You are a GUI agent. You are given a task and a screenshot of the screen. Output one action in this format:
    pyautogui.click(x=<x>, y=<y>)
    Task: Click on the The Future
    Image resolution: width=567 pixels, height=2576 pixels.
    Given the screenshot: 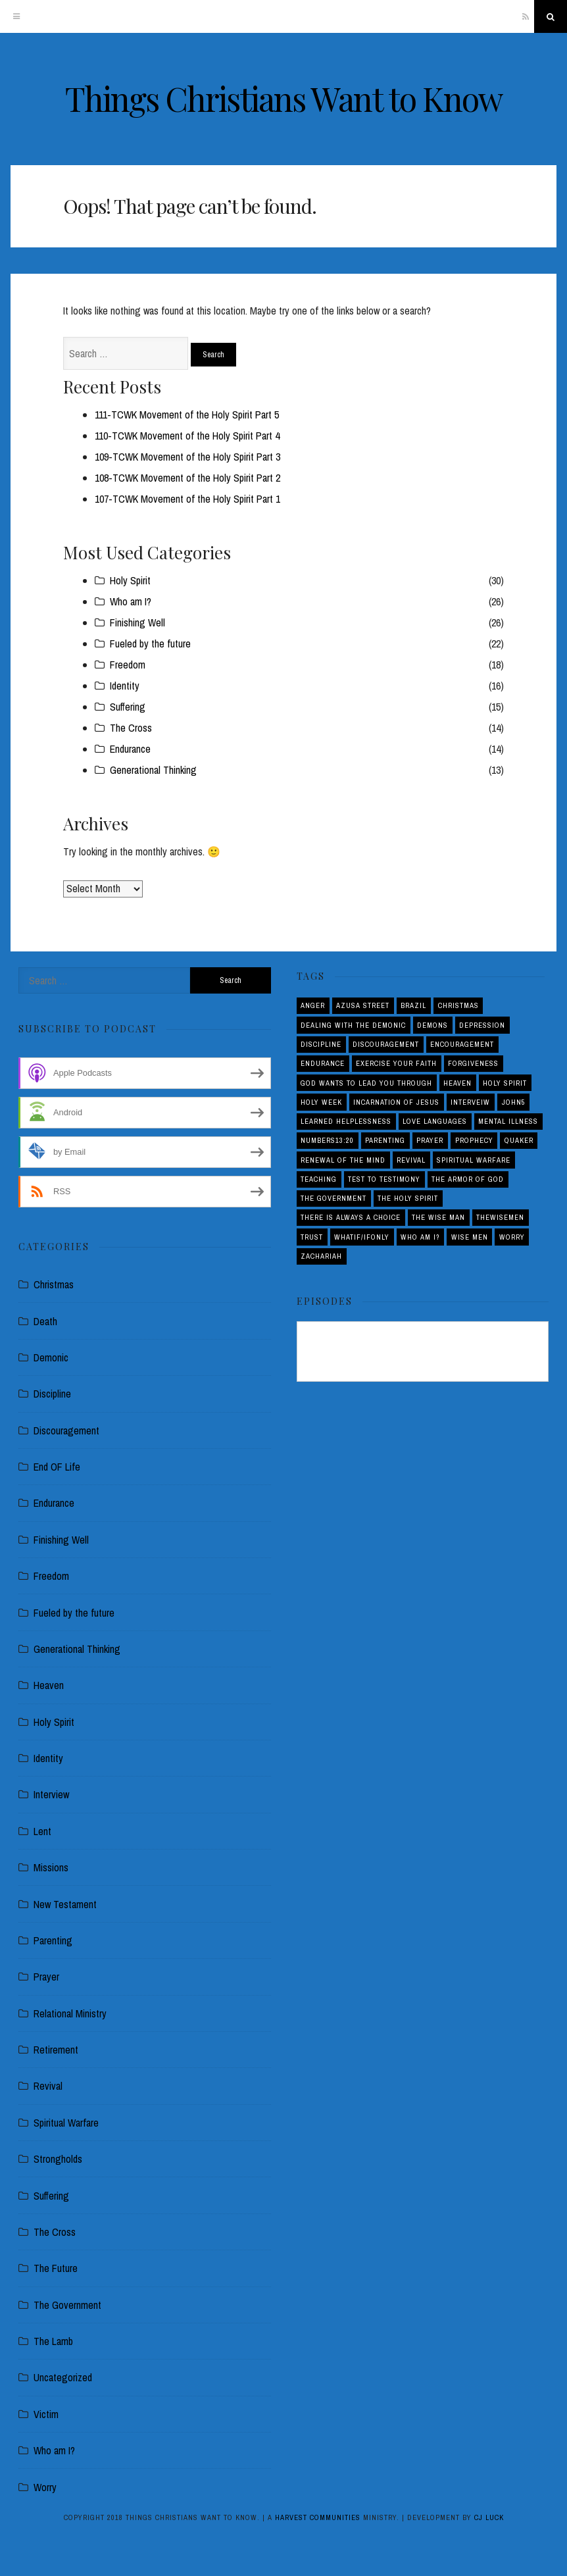 What is the action you would take?
    pyautogui.click(x=56, y=2268)
    